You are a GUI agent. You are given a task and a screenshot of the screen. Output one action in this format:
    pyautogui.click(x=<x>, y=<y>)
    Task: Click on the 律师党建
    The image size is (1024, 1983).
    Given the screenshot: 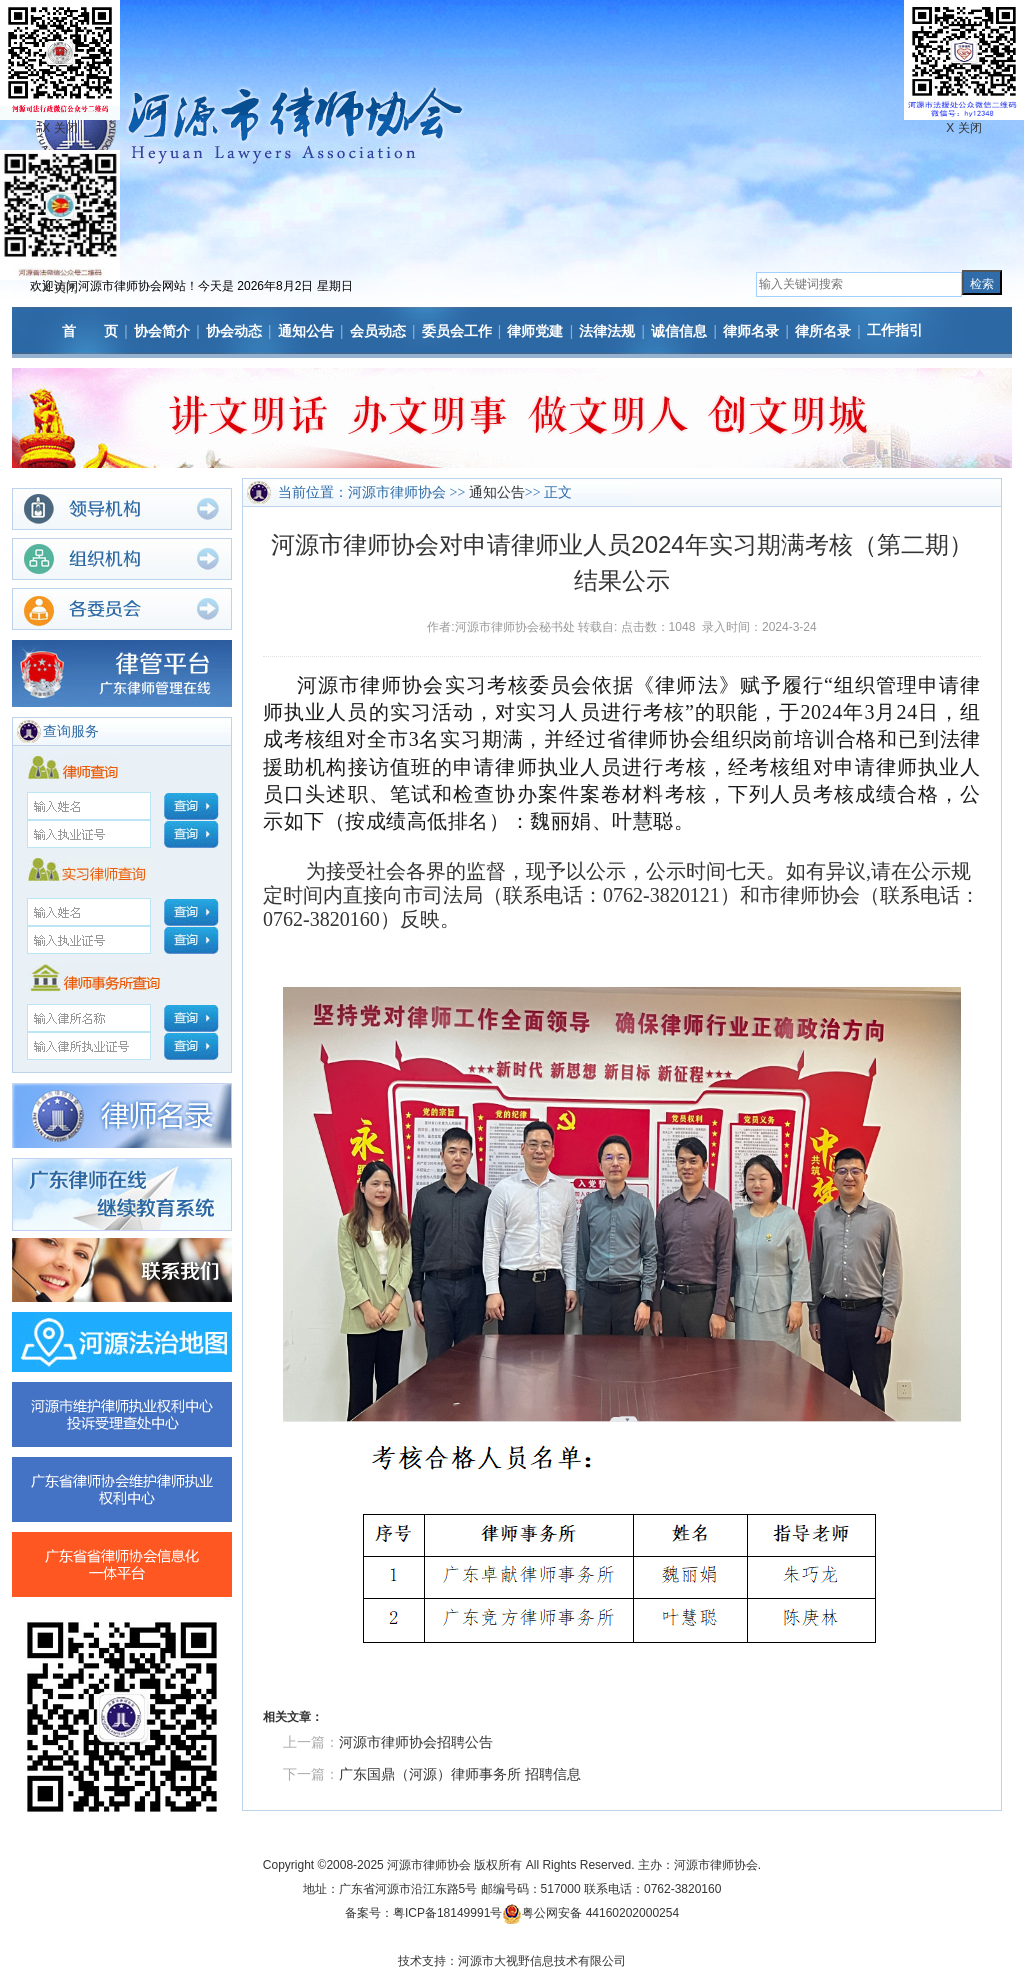 What is the action you would take?
    pyautogui.click(x=535, y=331)
    